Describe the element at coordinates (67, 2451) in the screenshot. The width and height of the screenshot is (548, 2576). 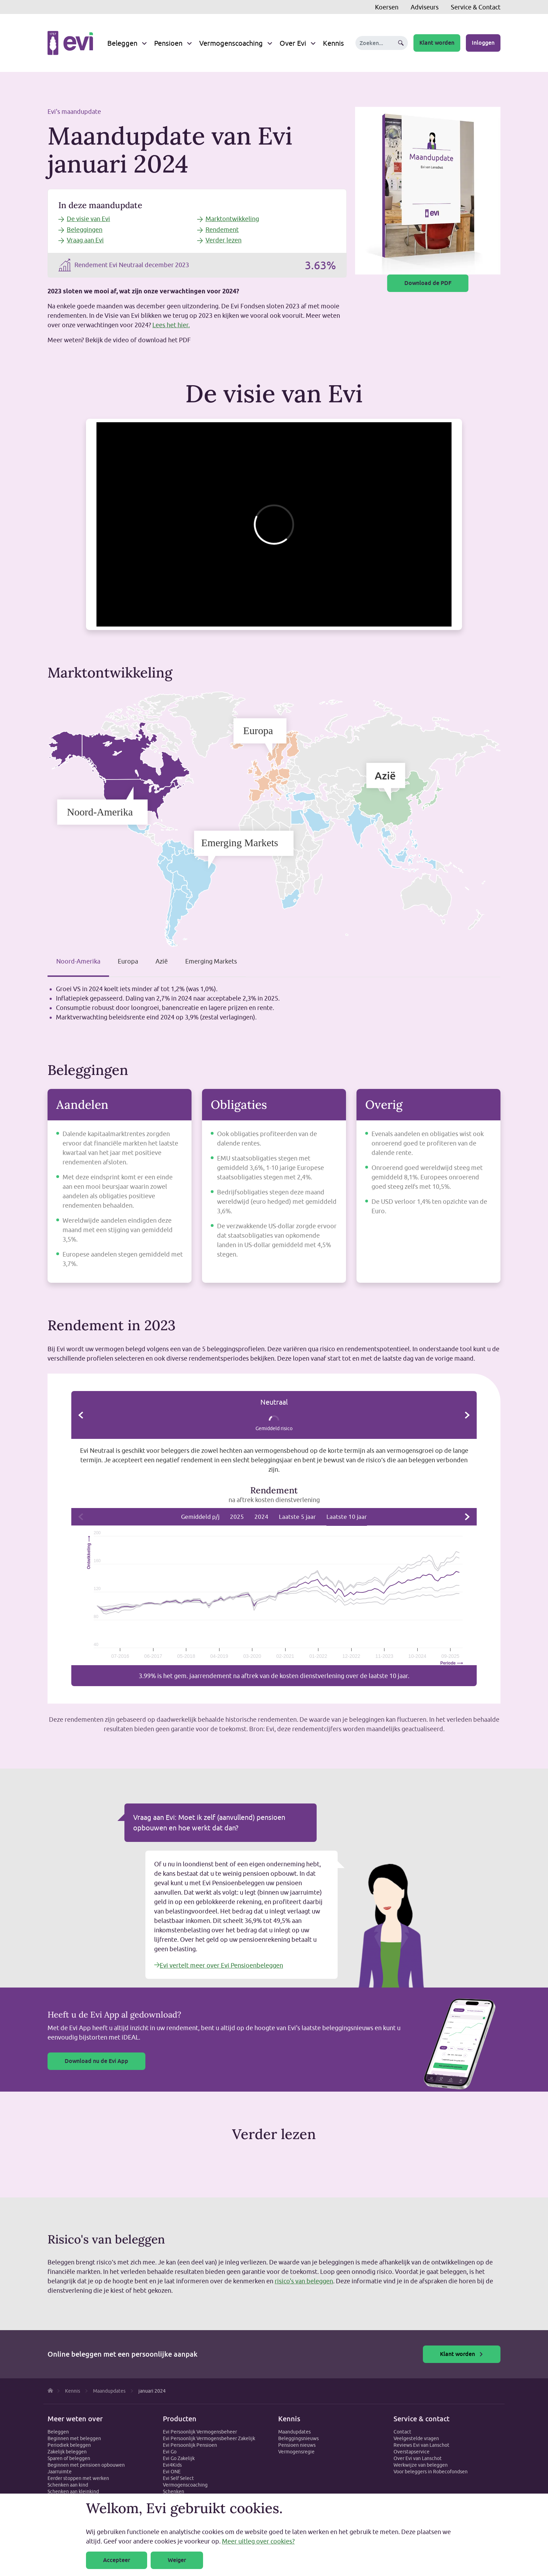
I see `Zakelijk beleggen` at that location.